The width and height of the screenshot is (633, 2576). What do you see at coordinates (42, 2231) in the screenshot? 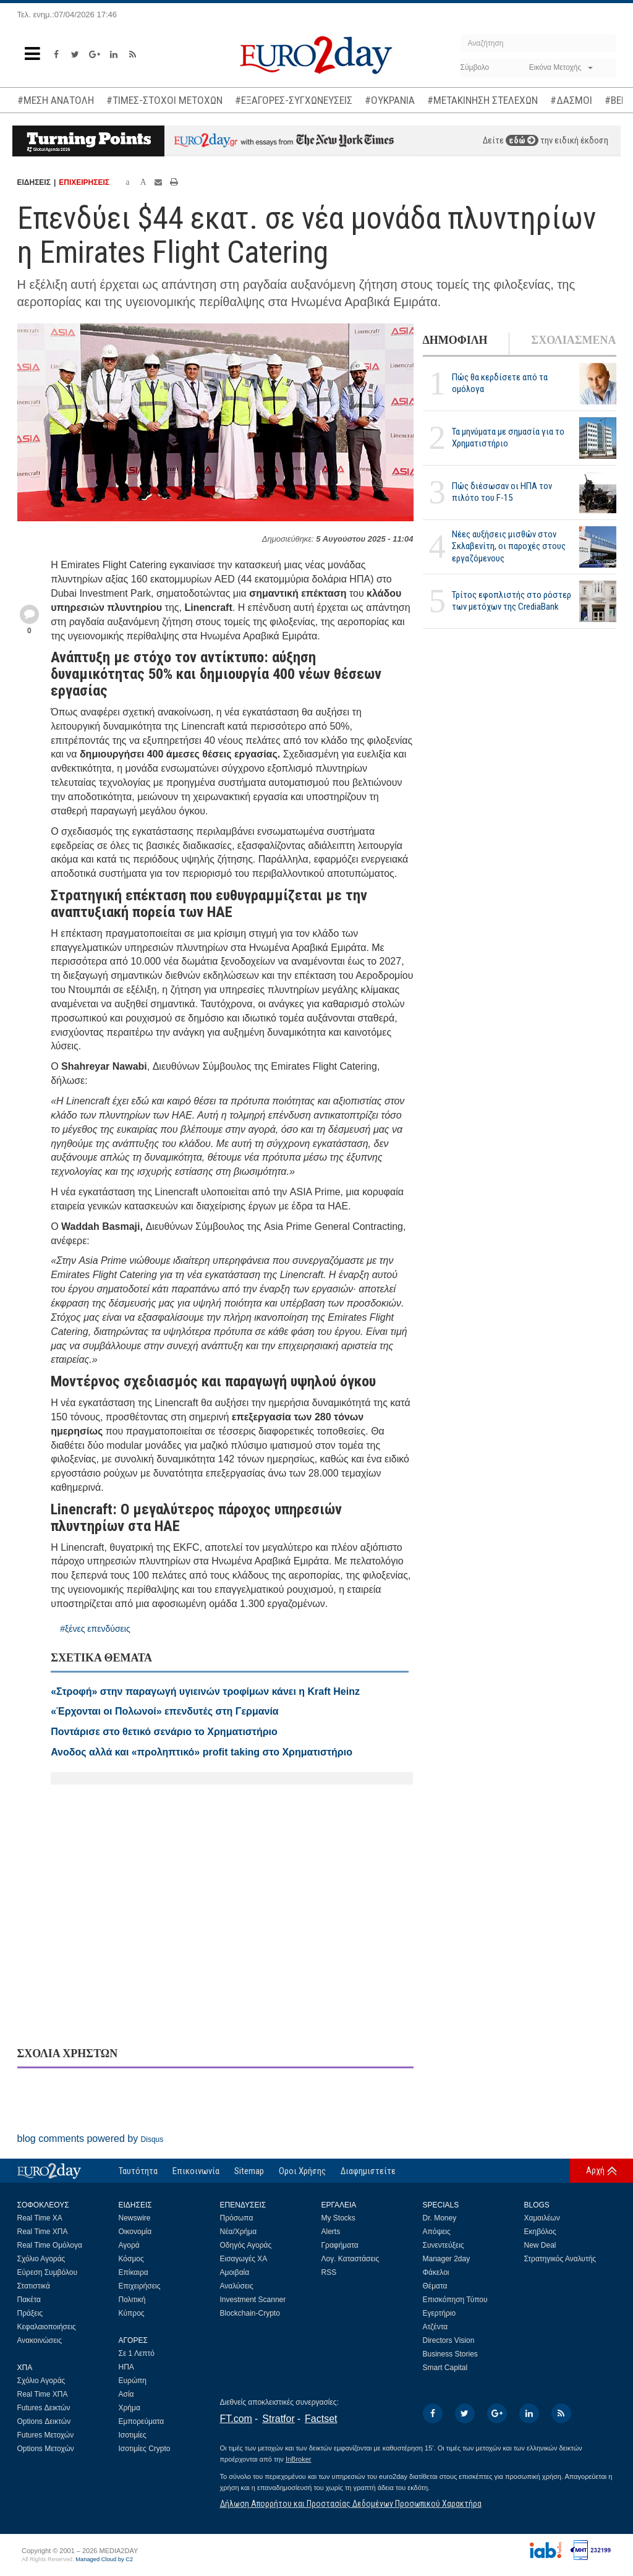
I see `Real Time ΧΠΑ` at bounding box center [42, 2231].